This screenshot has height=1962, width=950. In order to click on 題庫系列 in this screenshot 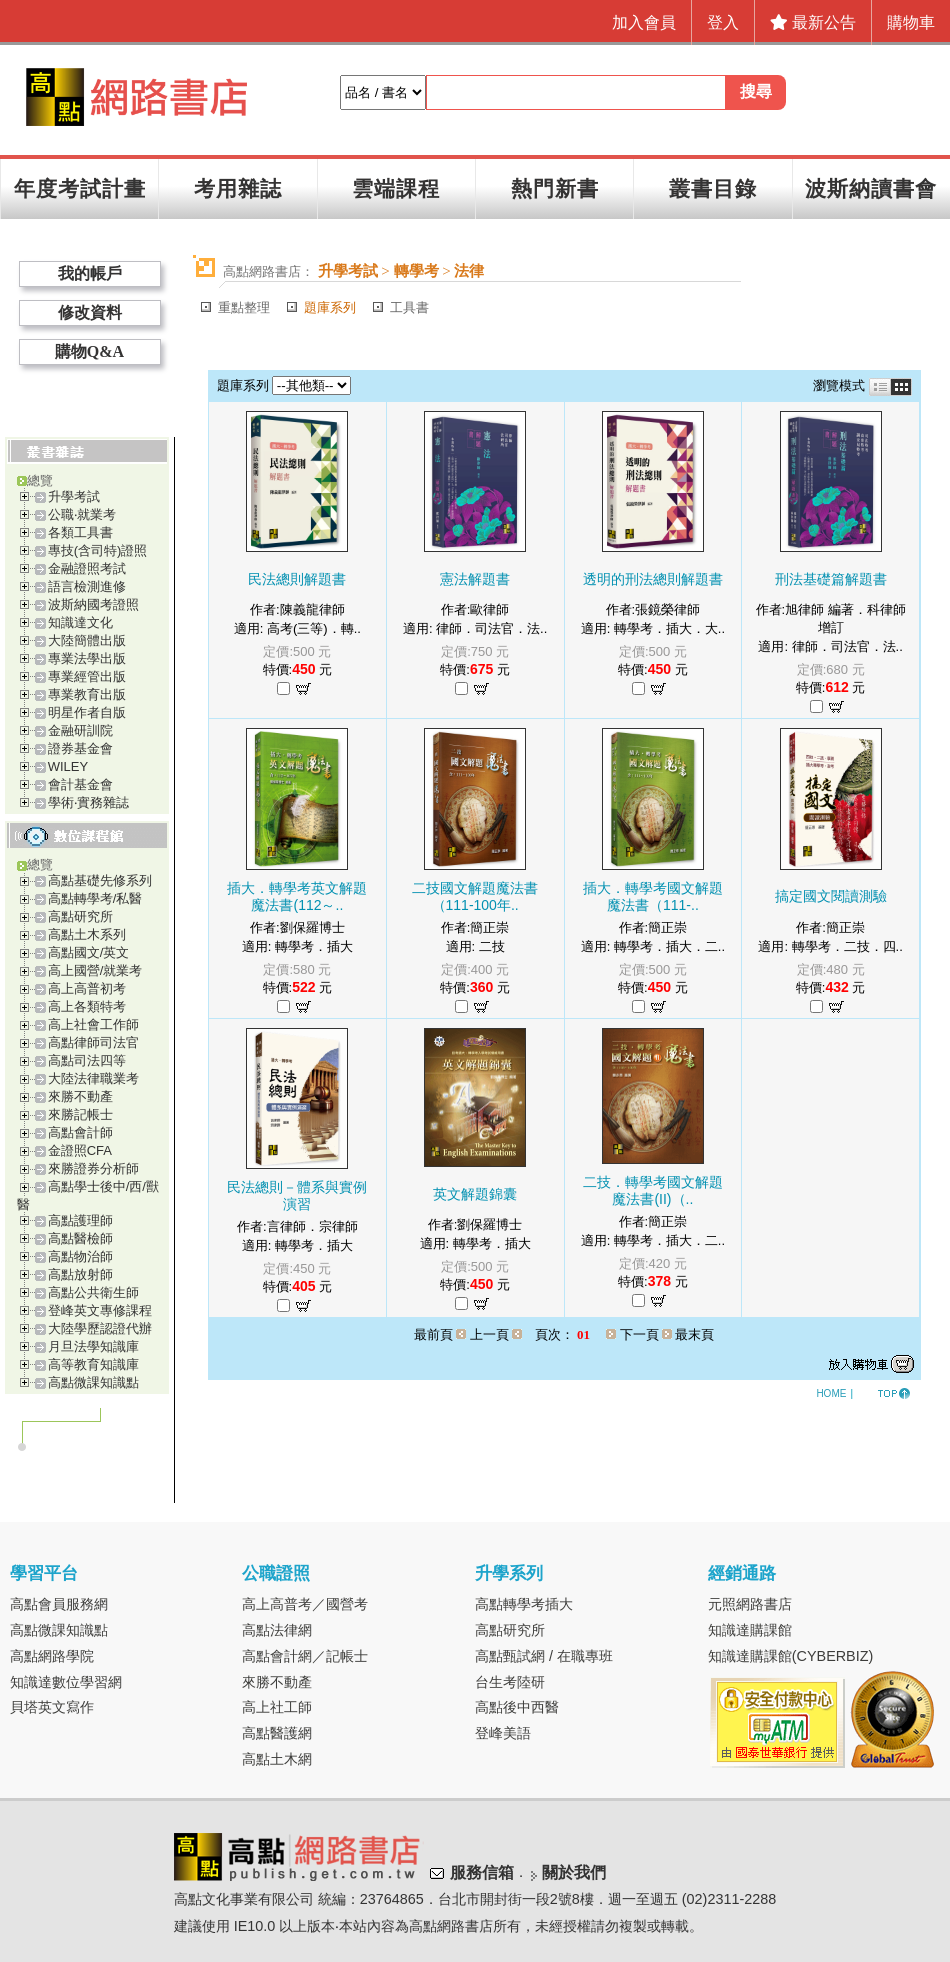, I will do `click(330, 307)`.